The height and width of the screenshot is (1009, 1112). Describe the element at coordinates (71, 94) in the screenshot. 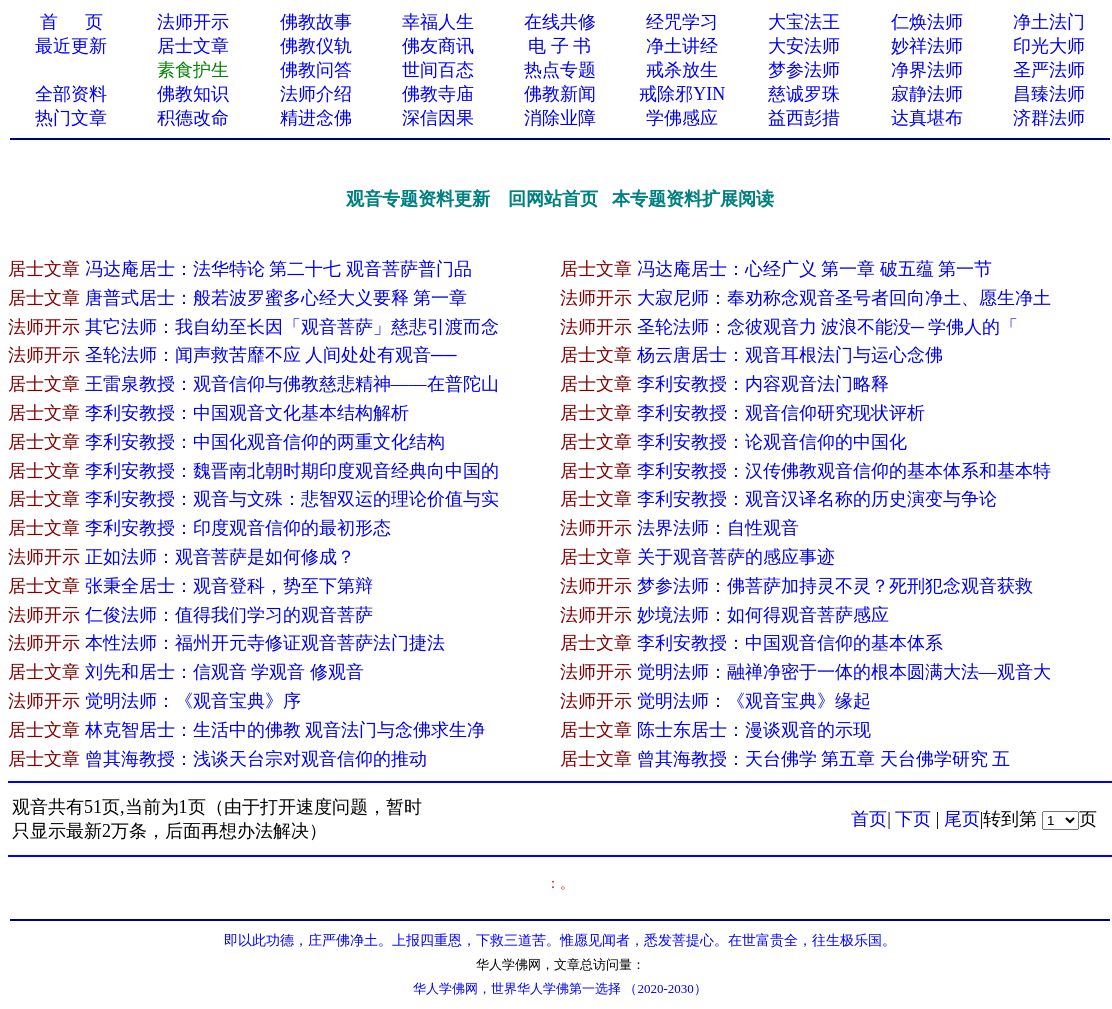

I see `全部资料` at that location.